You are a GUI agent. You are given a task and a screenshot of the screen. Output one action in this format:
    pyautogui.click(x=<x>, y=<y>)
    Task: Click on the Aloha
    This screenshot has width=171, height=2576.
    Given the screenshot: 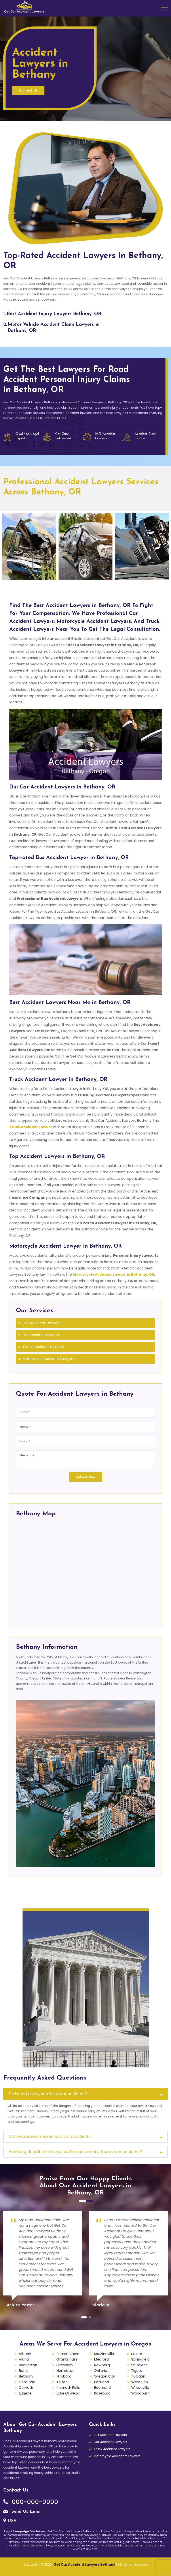 What is the action you would take?
    pyautogui.click(x=24, y=2359)
    